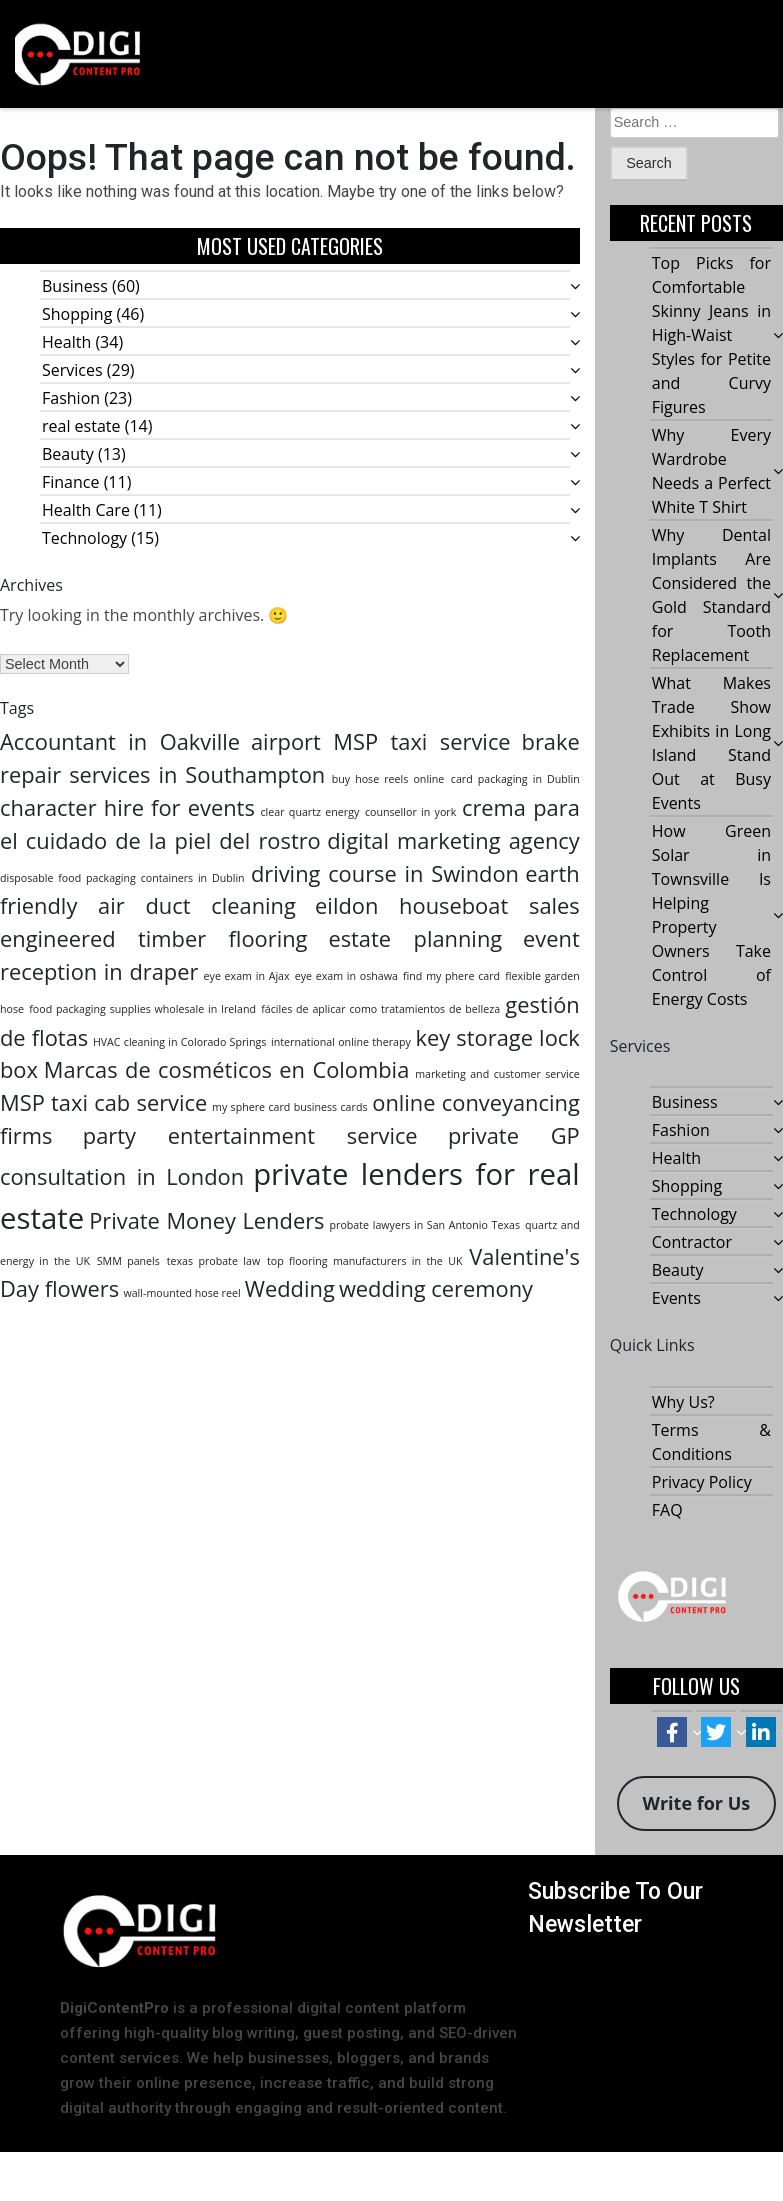  I want to click on character hire for events [character hire for events (2 items)], so click(127, 807).